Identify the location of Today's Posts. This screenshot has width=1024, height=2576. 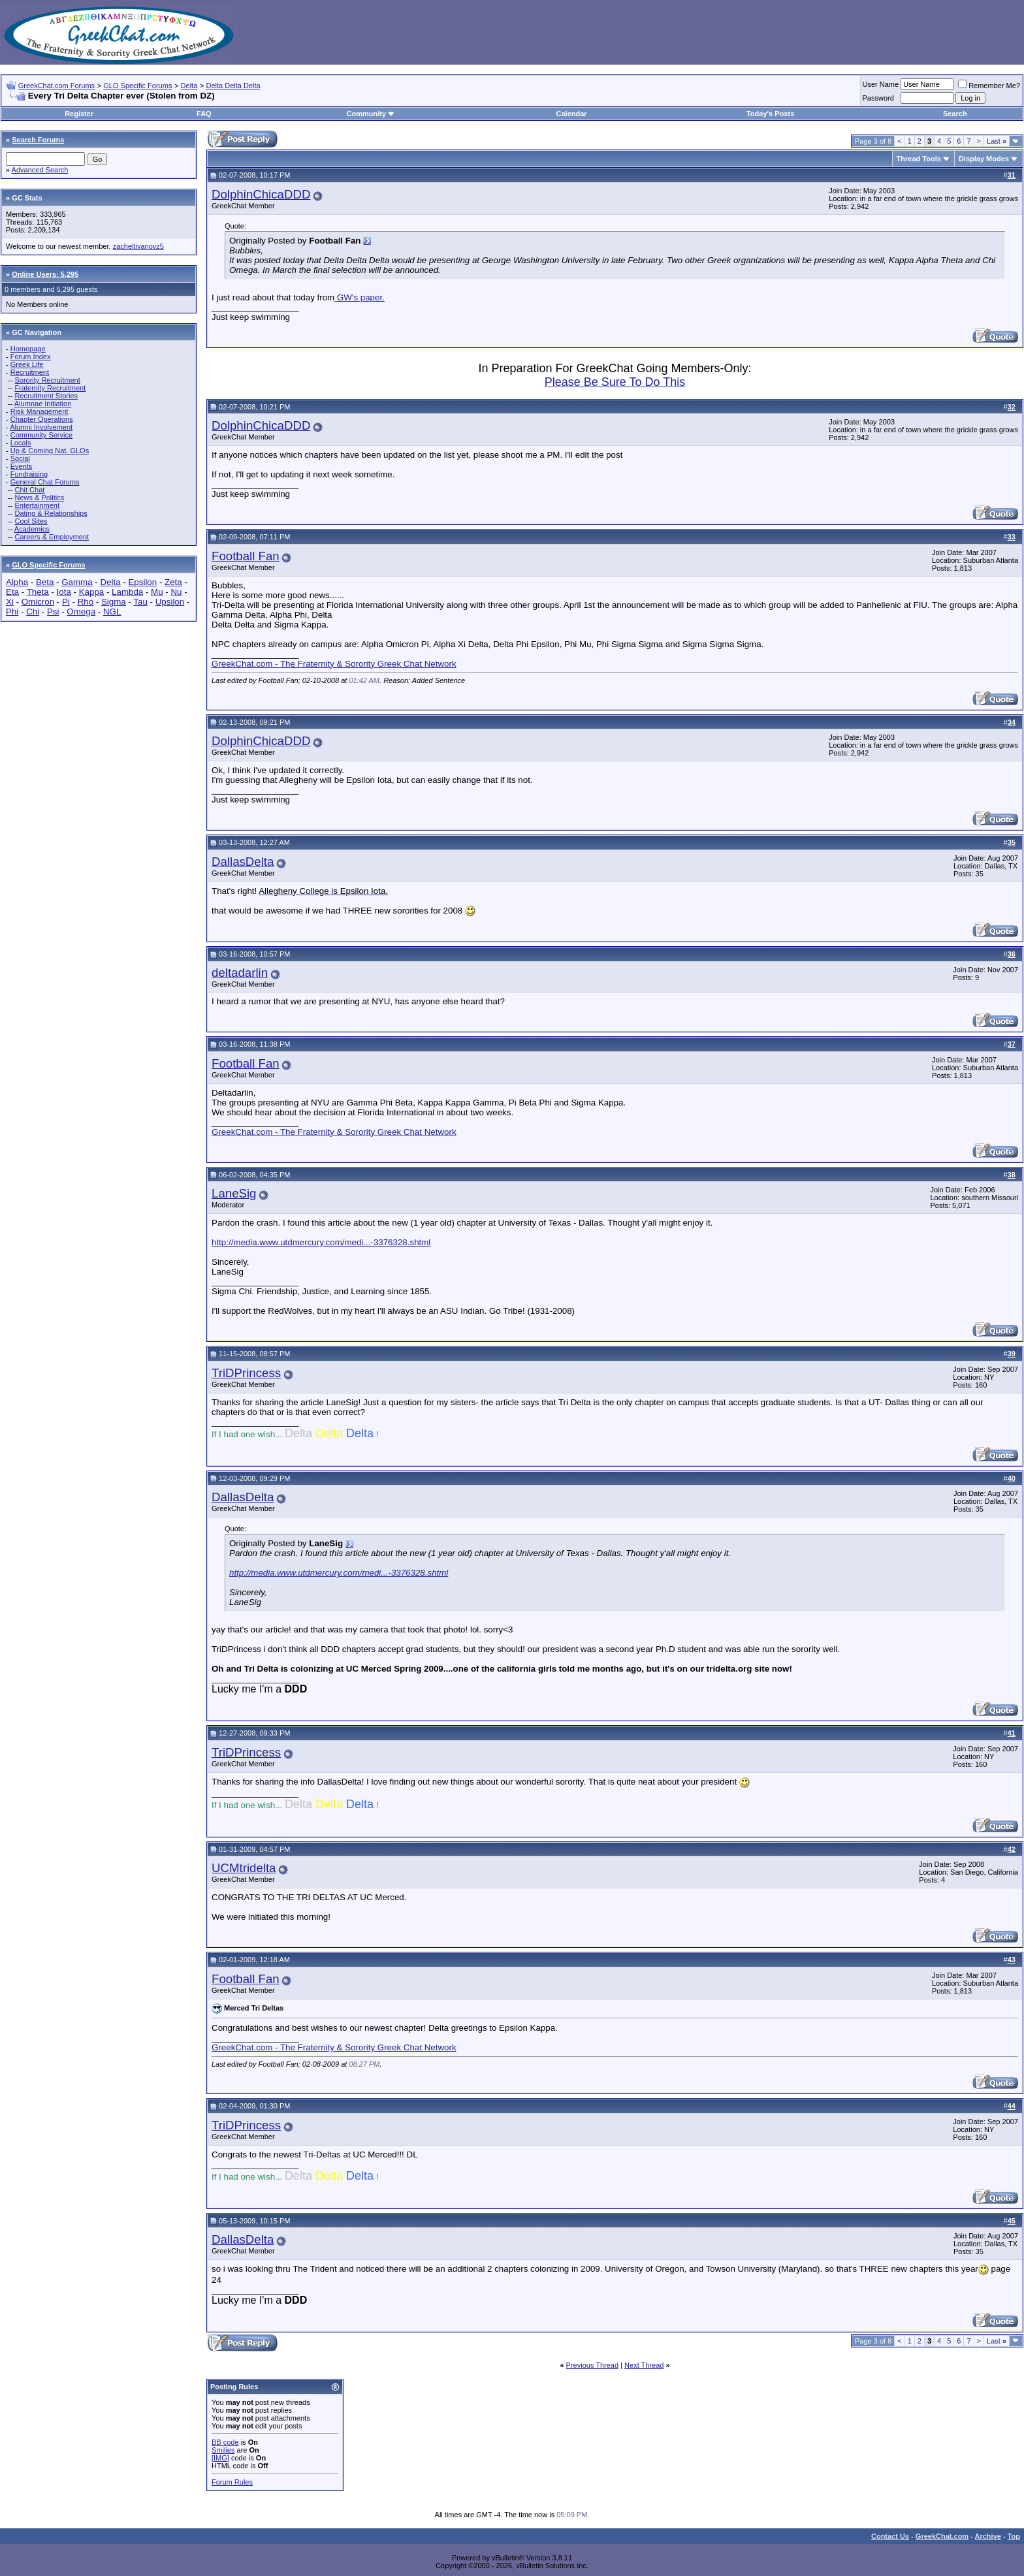
(770, 114).